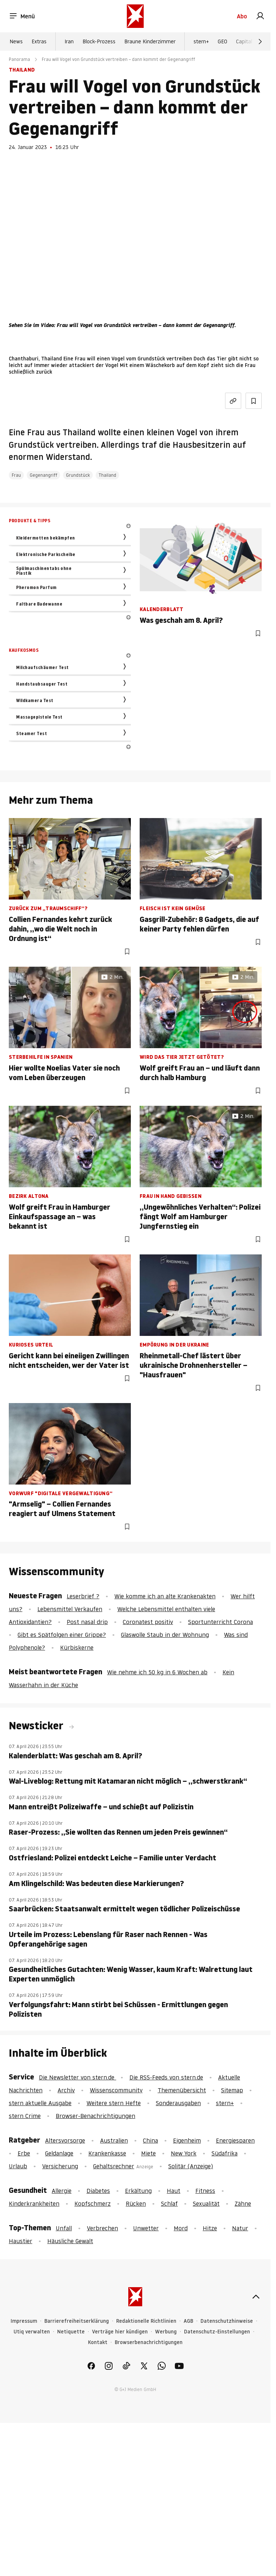  What do you see at coordinates (242, 16) in the screenshot?
I see `Abo` at bounding box center [242, 16].